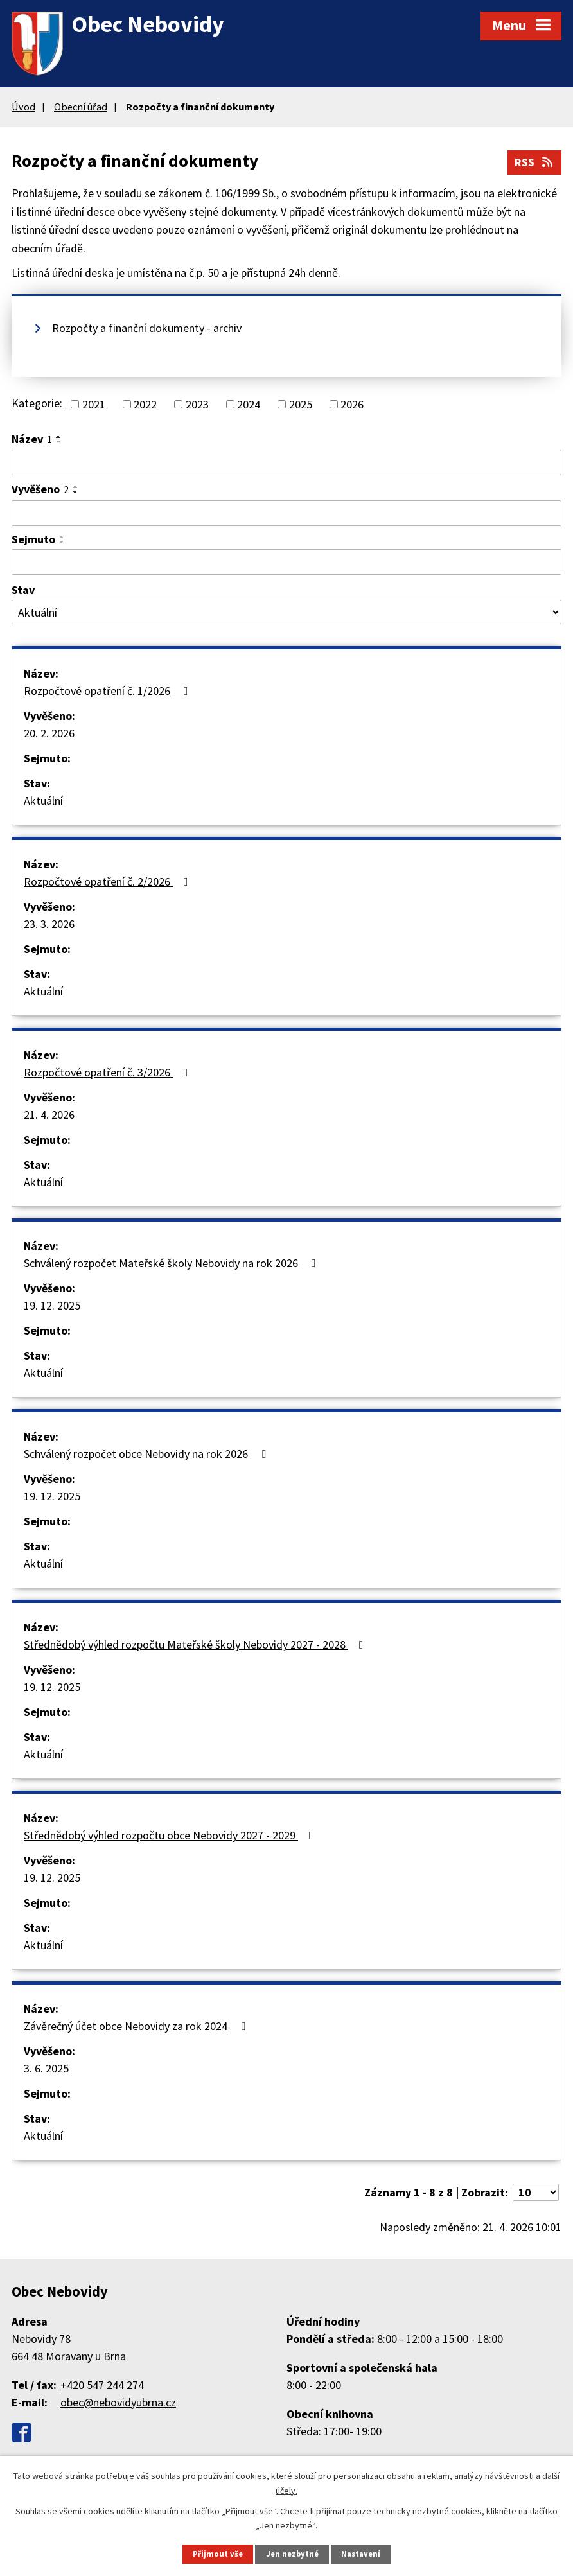 The width and height of the screenshot is (573, 2576). I want to click on [Počet oznámení na stranu], so click(536, 2192).